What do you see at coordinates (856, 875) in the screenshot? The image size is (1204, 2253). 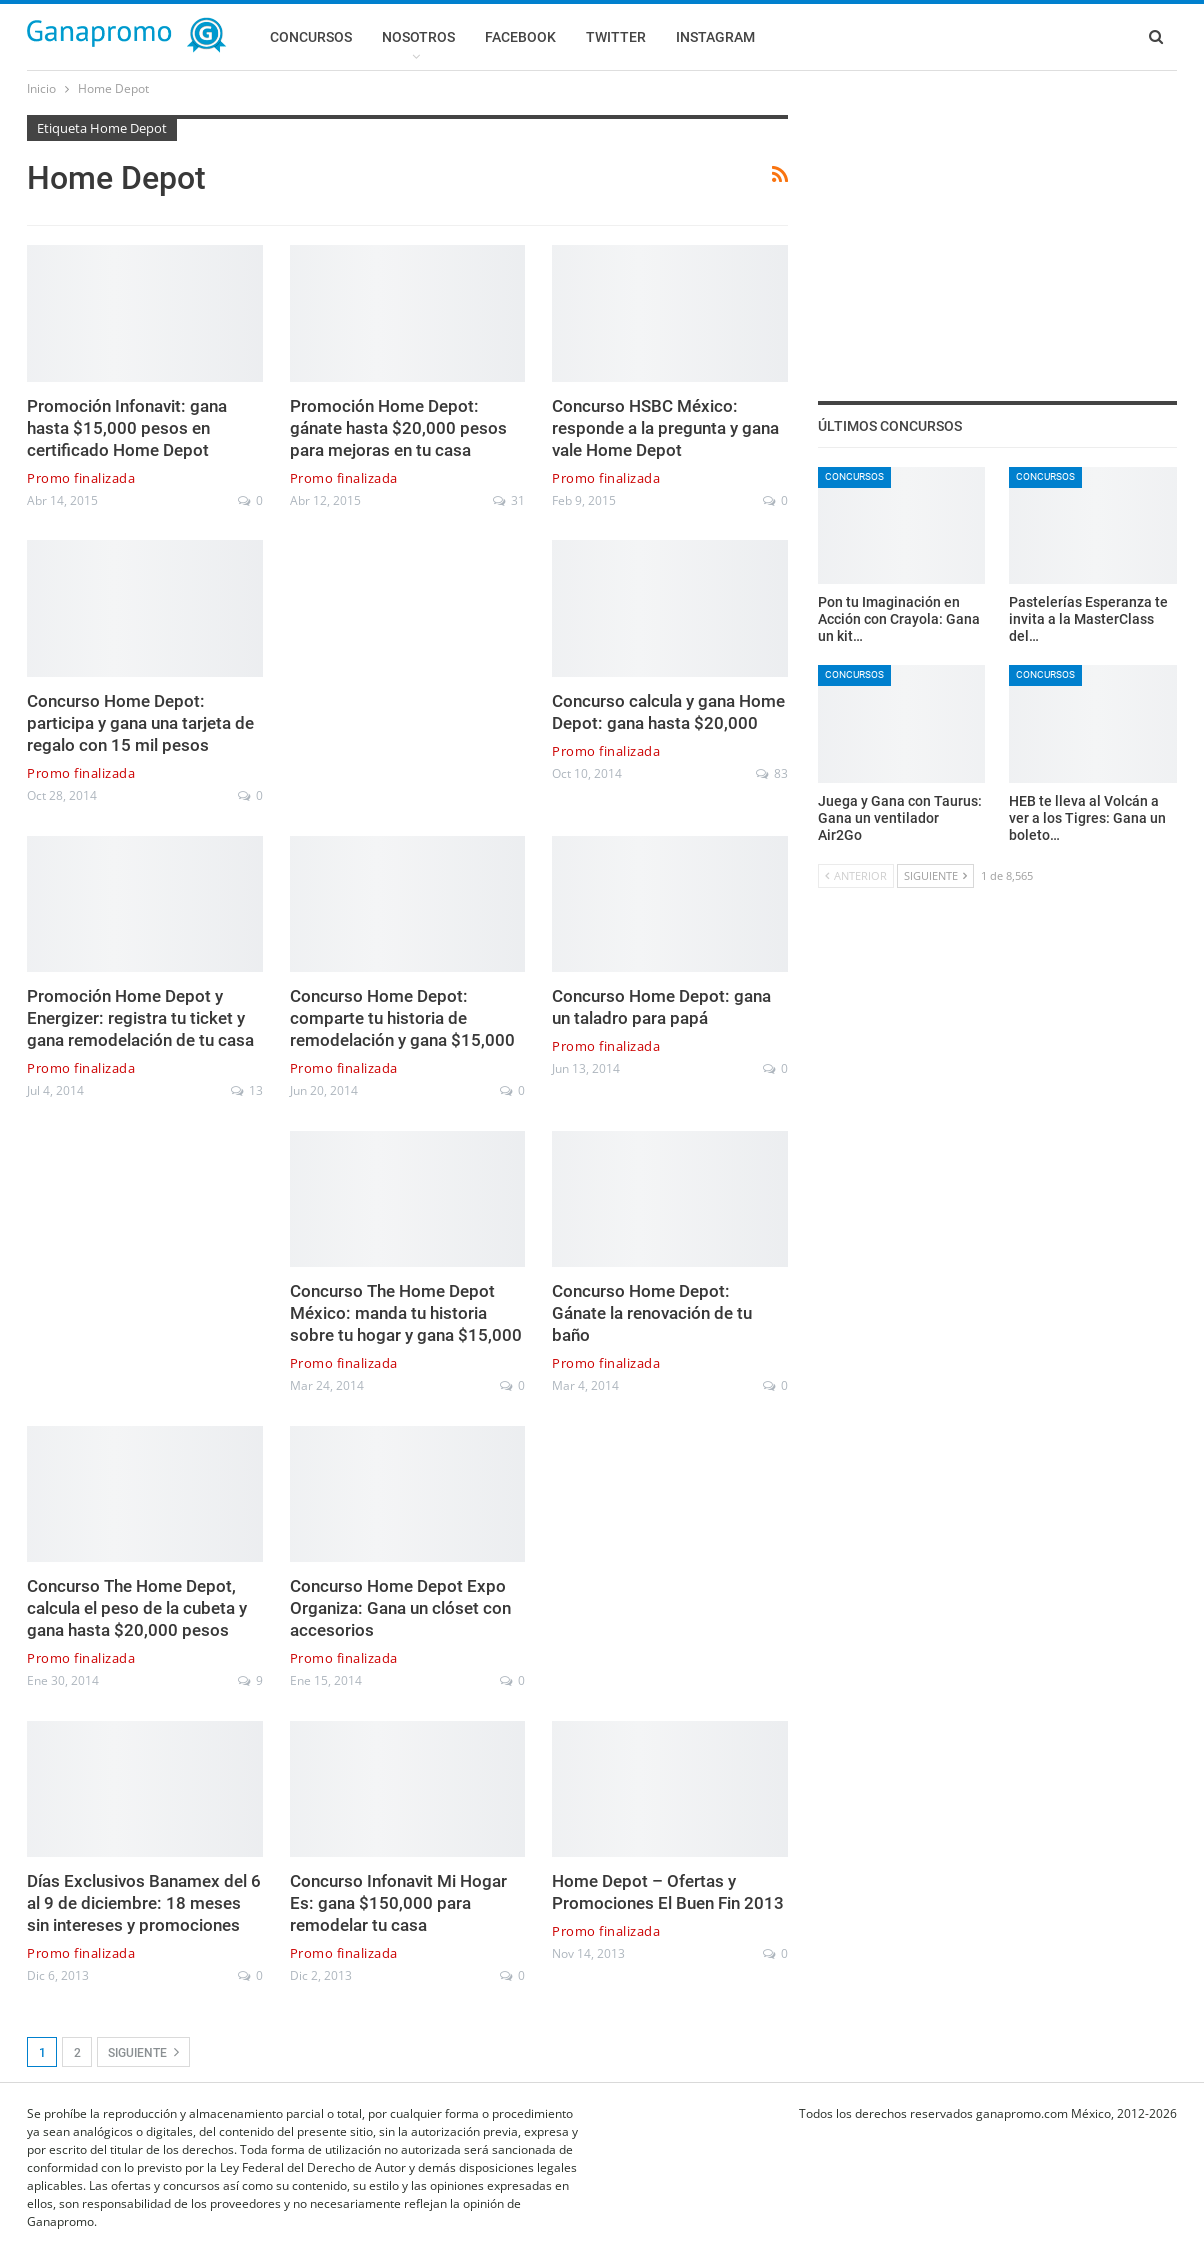 I see `Anterior` at bounding box center [856, 875].